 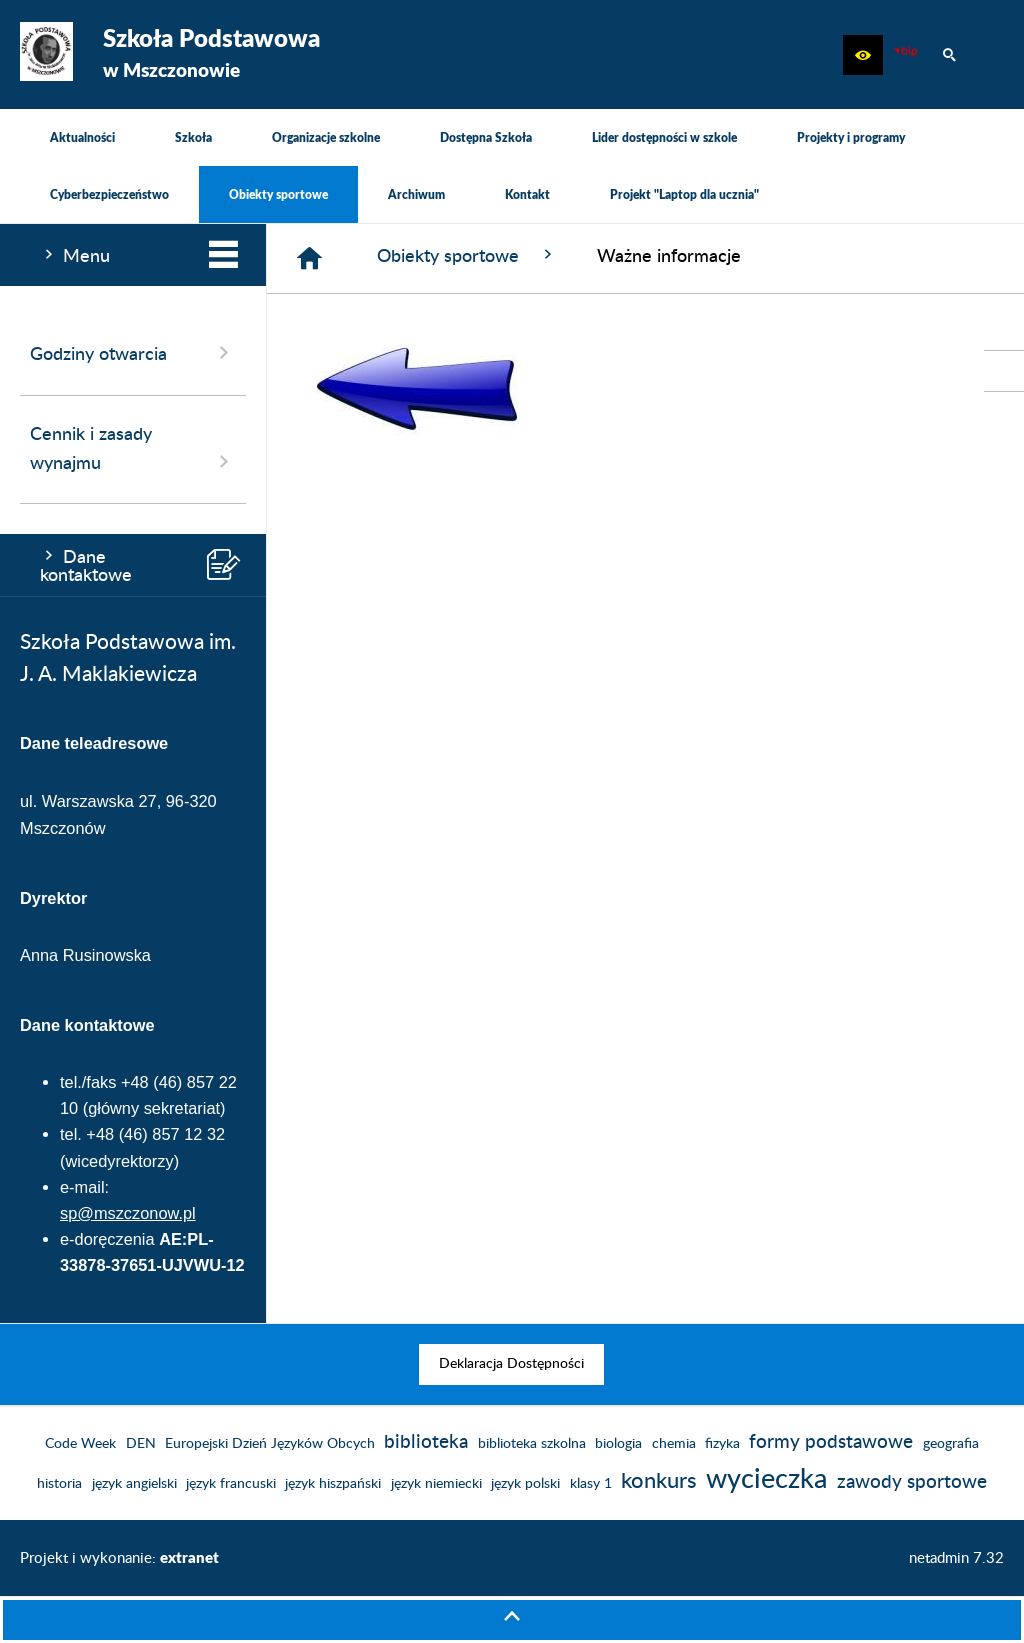 I want to click on [Strona główna], so click(x=309, y=258).